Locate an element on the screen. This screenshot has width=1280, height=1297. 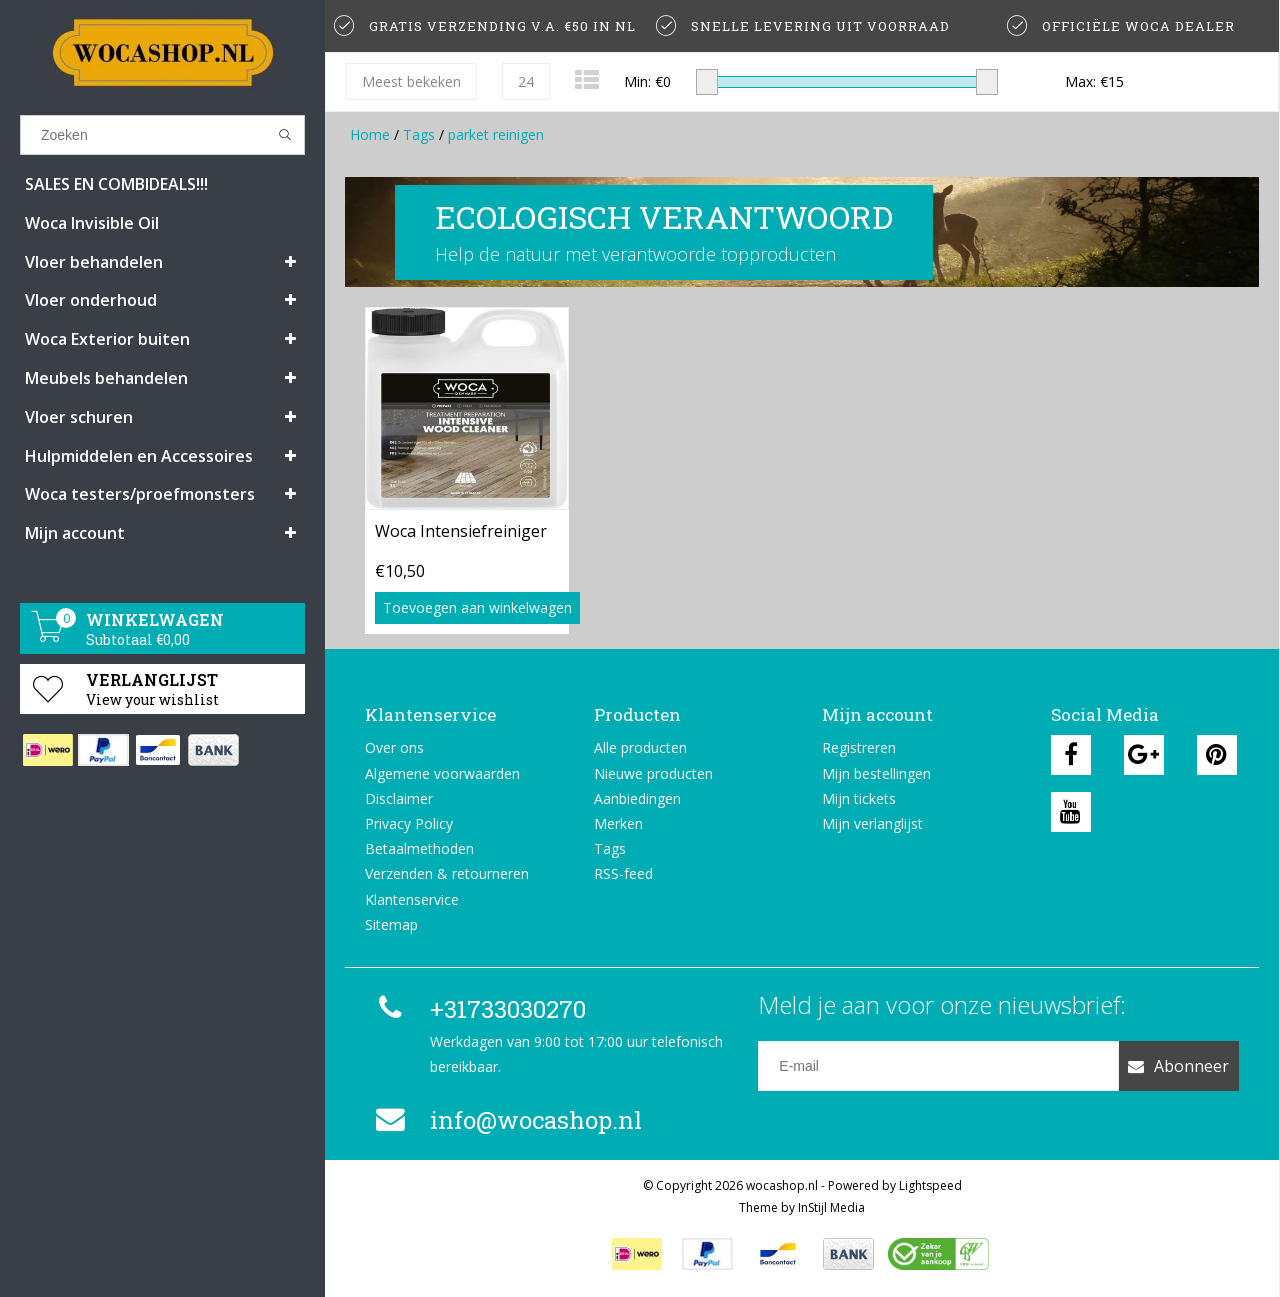
Aanbiedingen is located at coordinates (637, 798).